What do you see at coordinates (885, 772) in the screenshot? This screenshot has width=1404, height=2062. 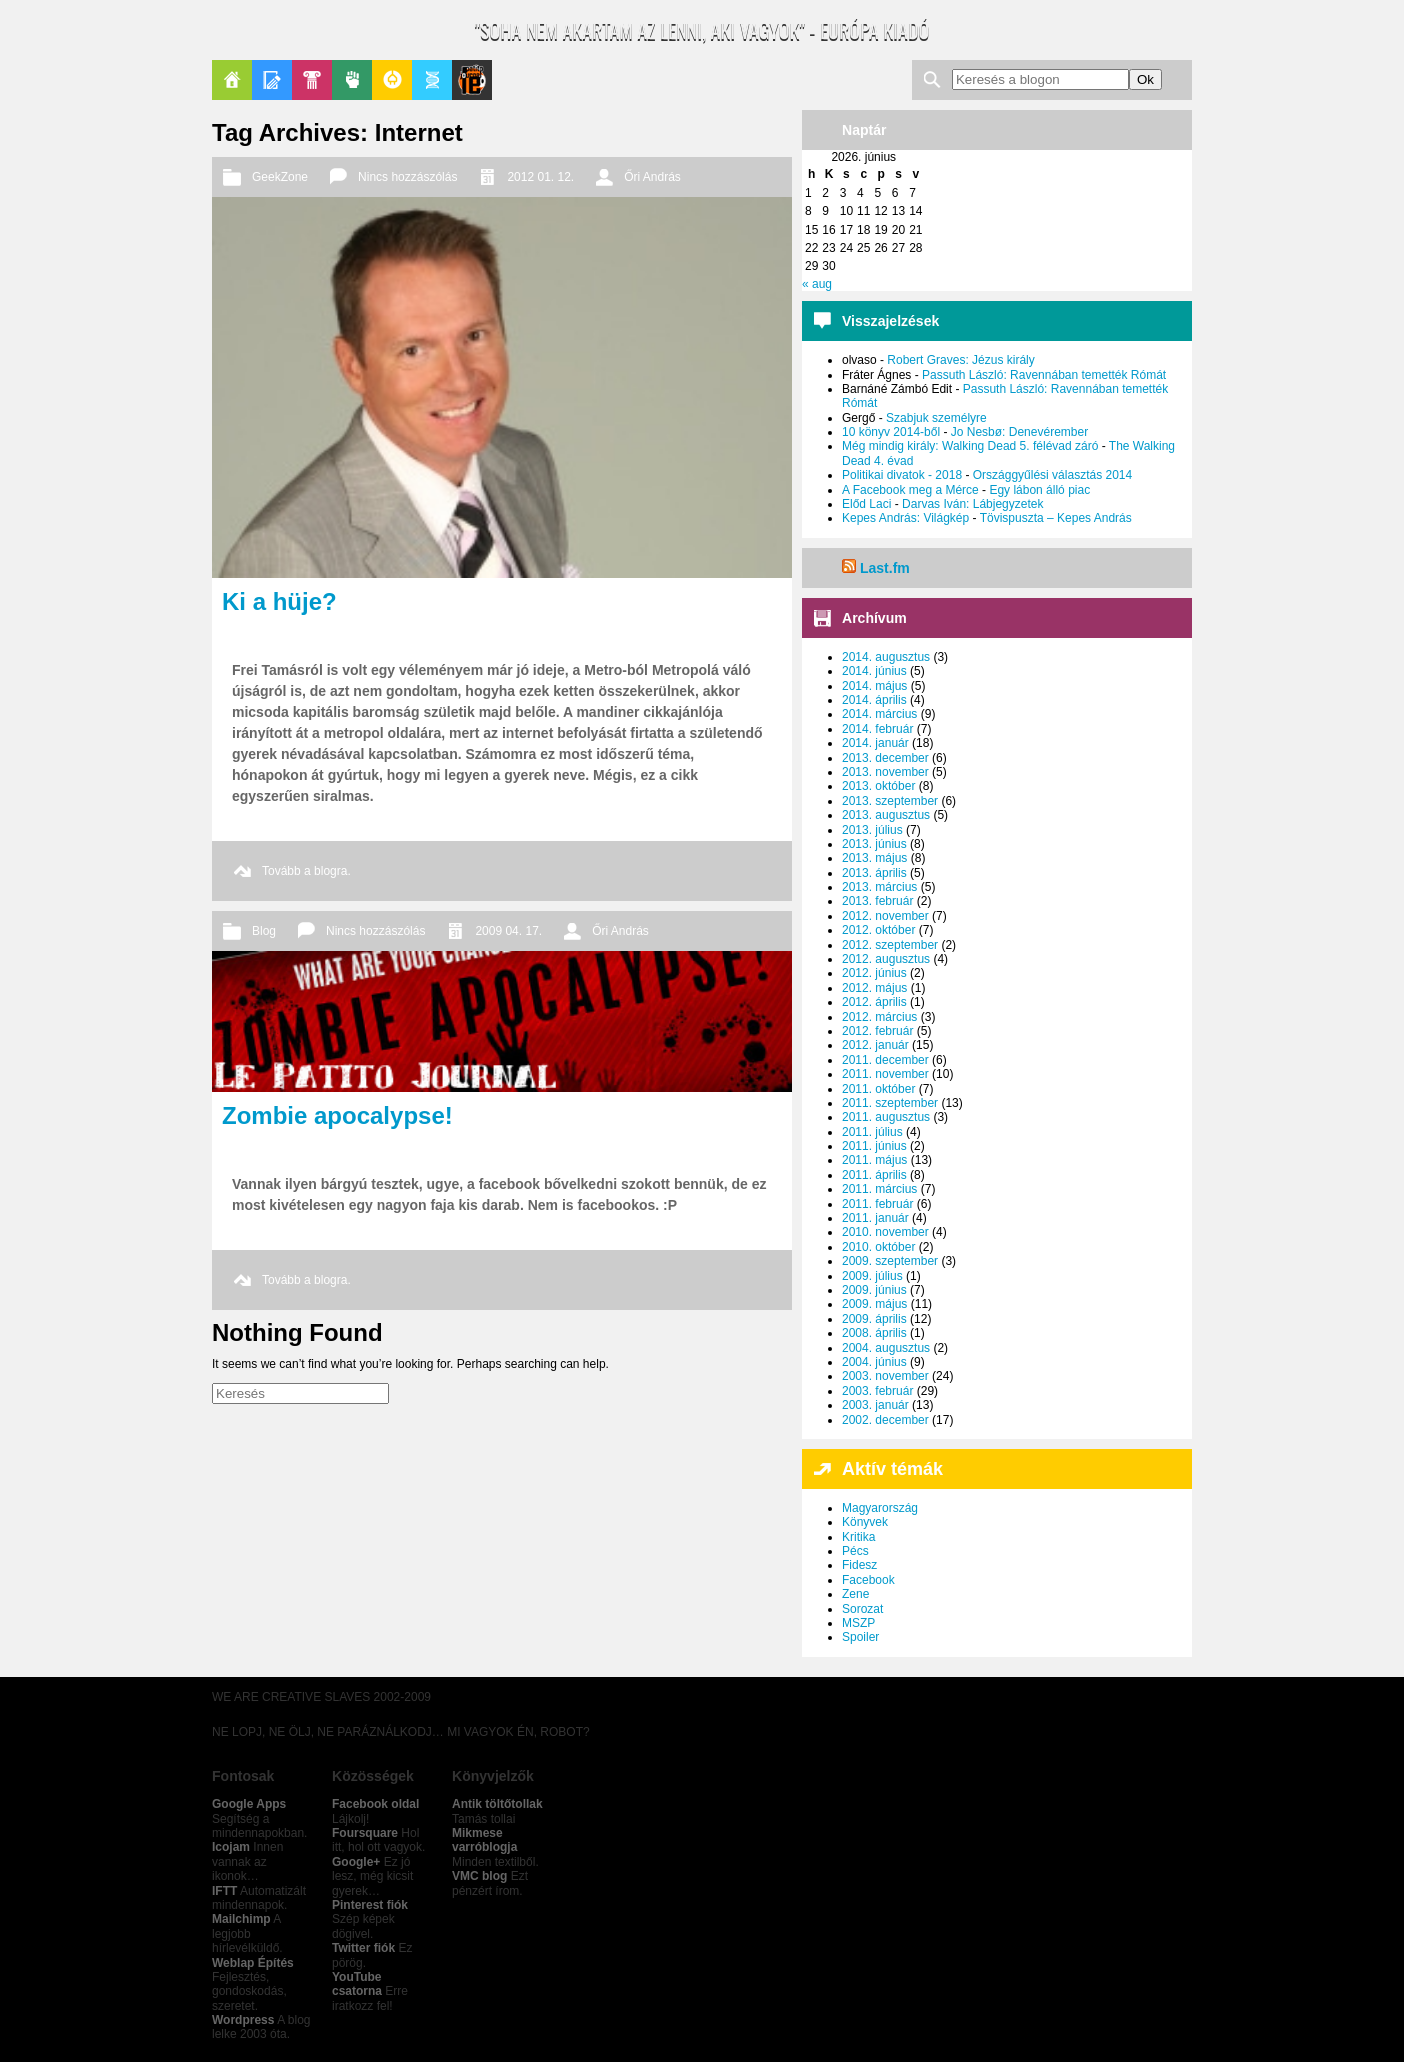 I see `2013. november` at bounding box center [885, 772].